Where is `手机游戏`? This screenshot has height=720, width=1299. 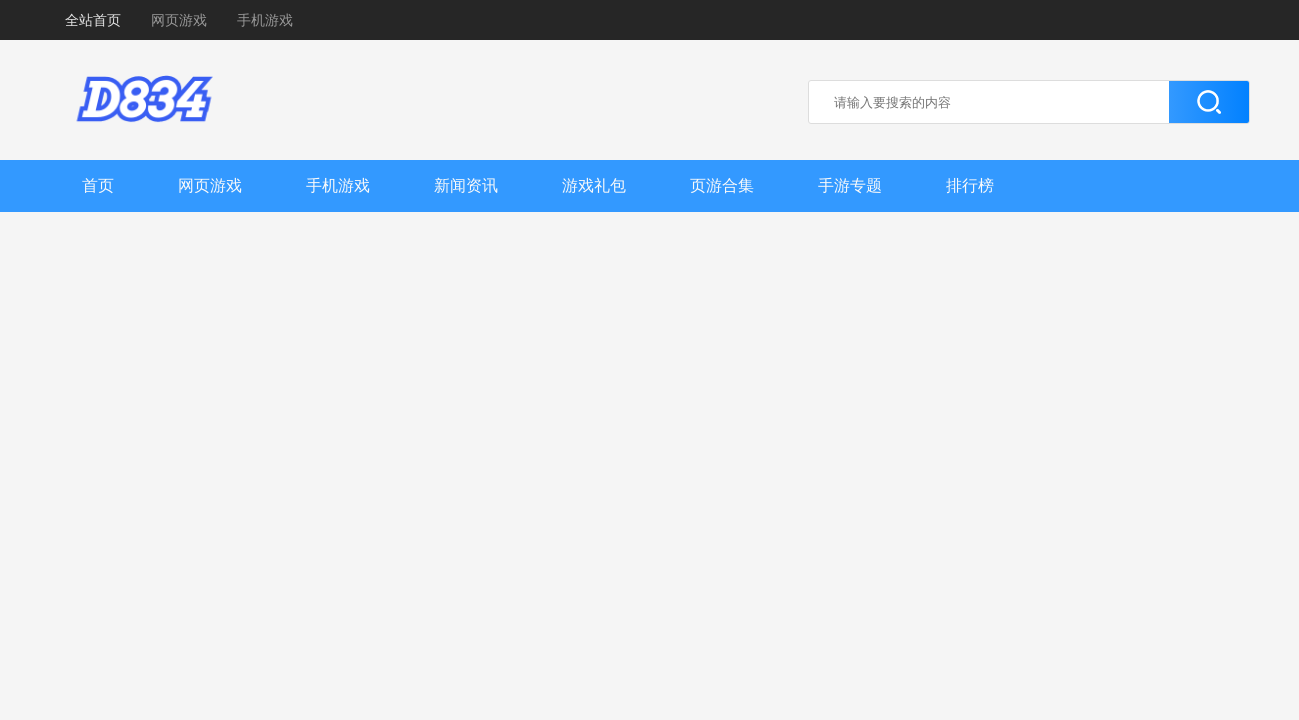 手机游戏 is located at coordinates (265, 20).